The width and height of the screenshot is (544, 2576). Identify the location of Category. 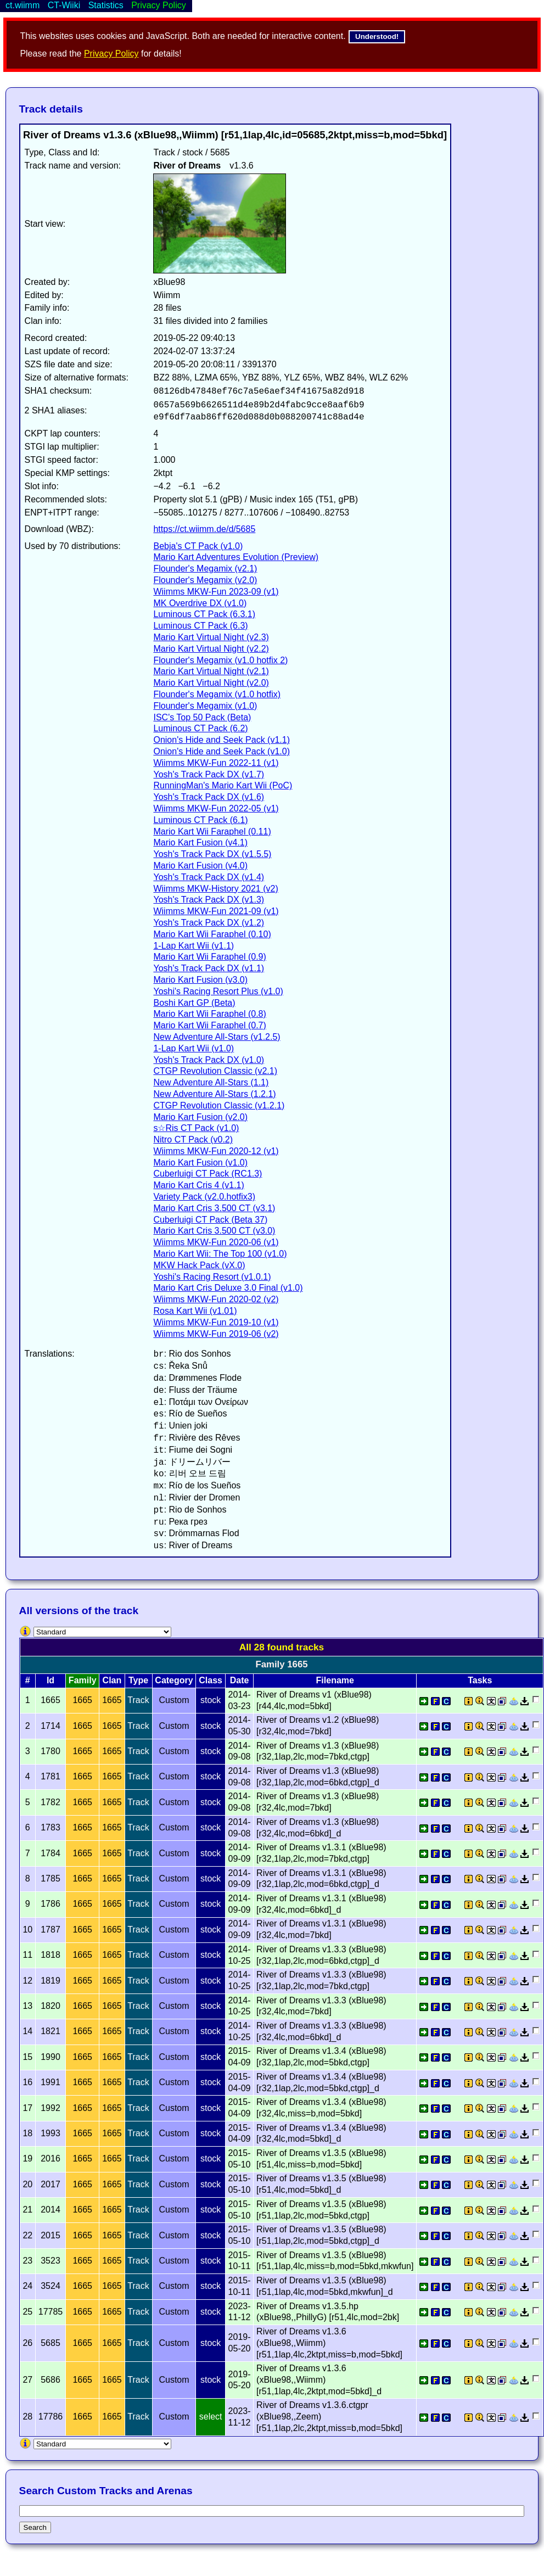
(174, 1680).